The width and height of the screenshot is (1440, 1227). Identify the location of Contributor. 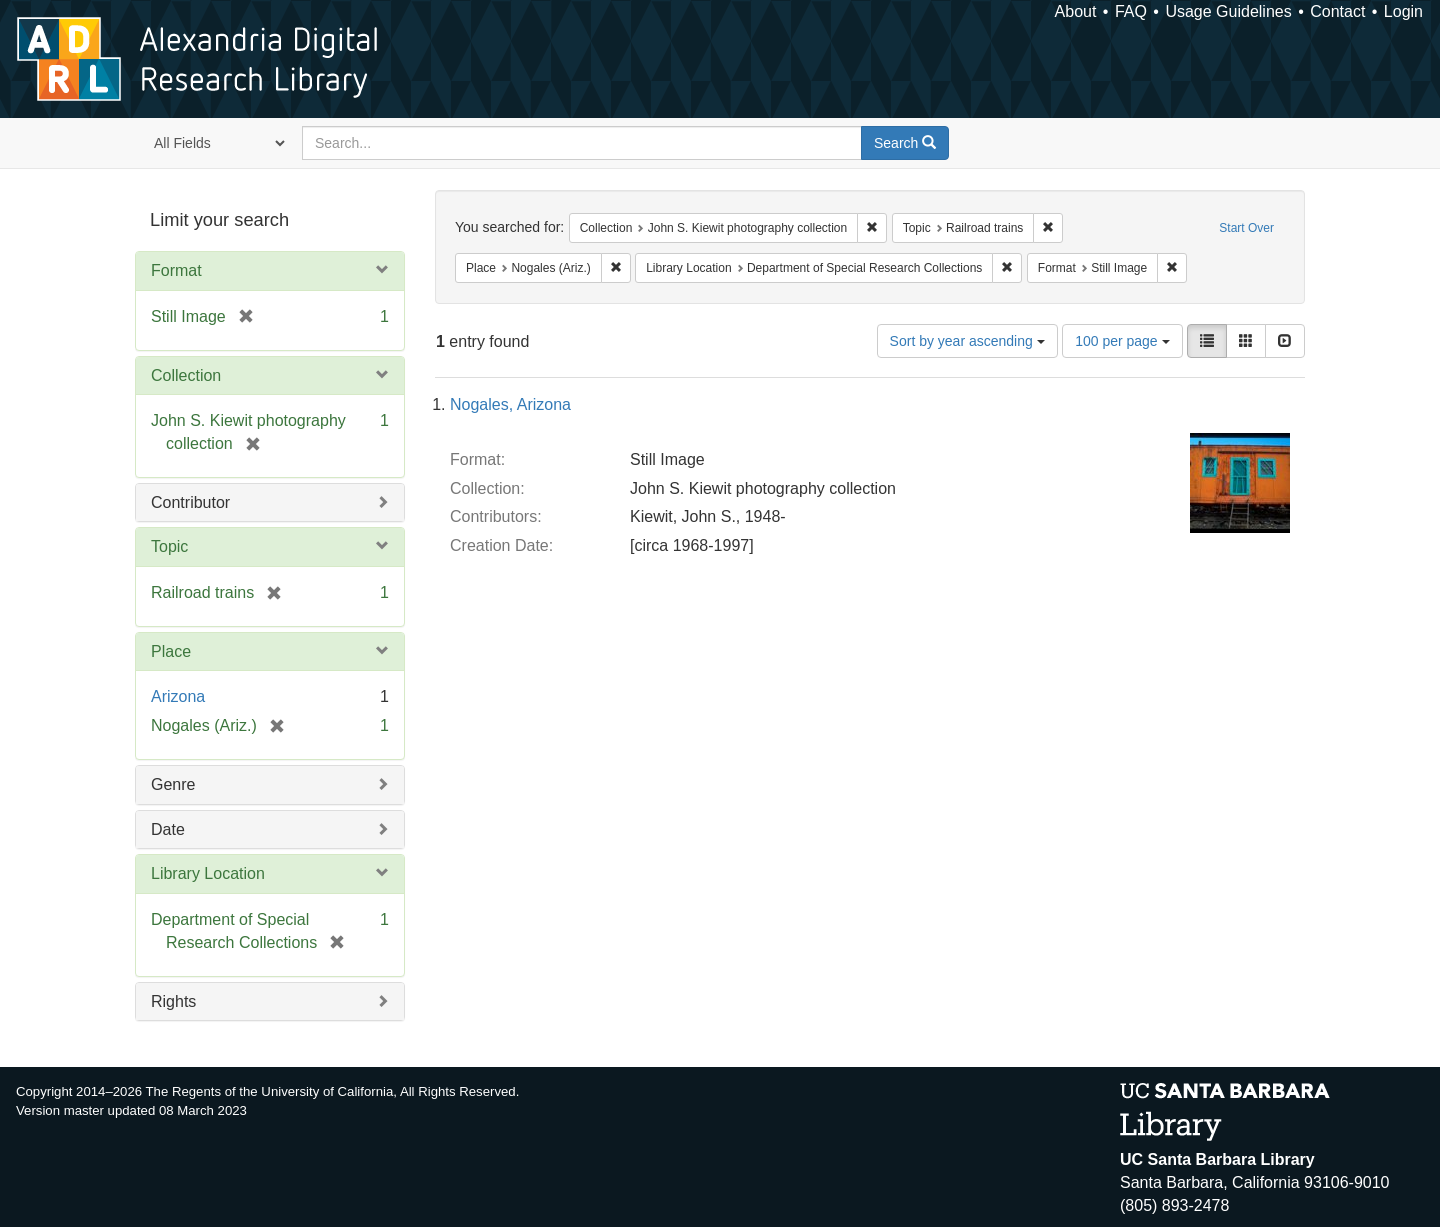
(190, 502).